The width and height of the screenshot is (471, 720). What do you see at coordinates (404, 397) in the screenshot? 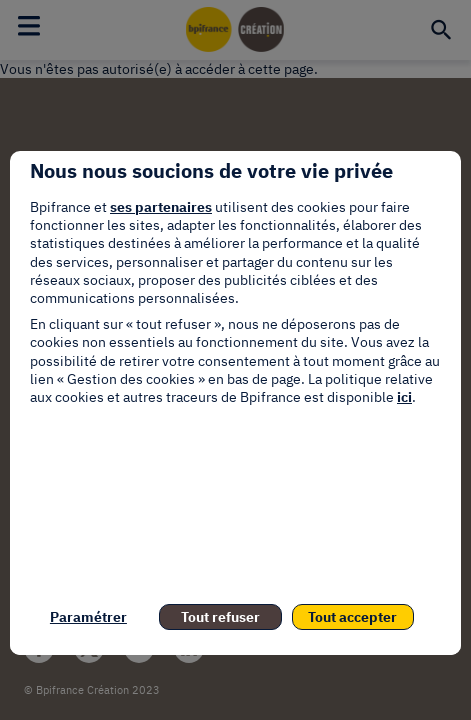
I see `ici` at bounding box center [404, 397].